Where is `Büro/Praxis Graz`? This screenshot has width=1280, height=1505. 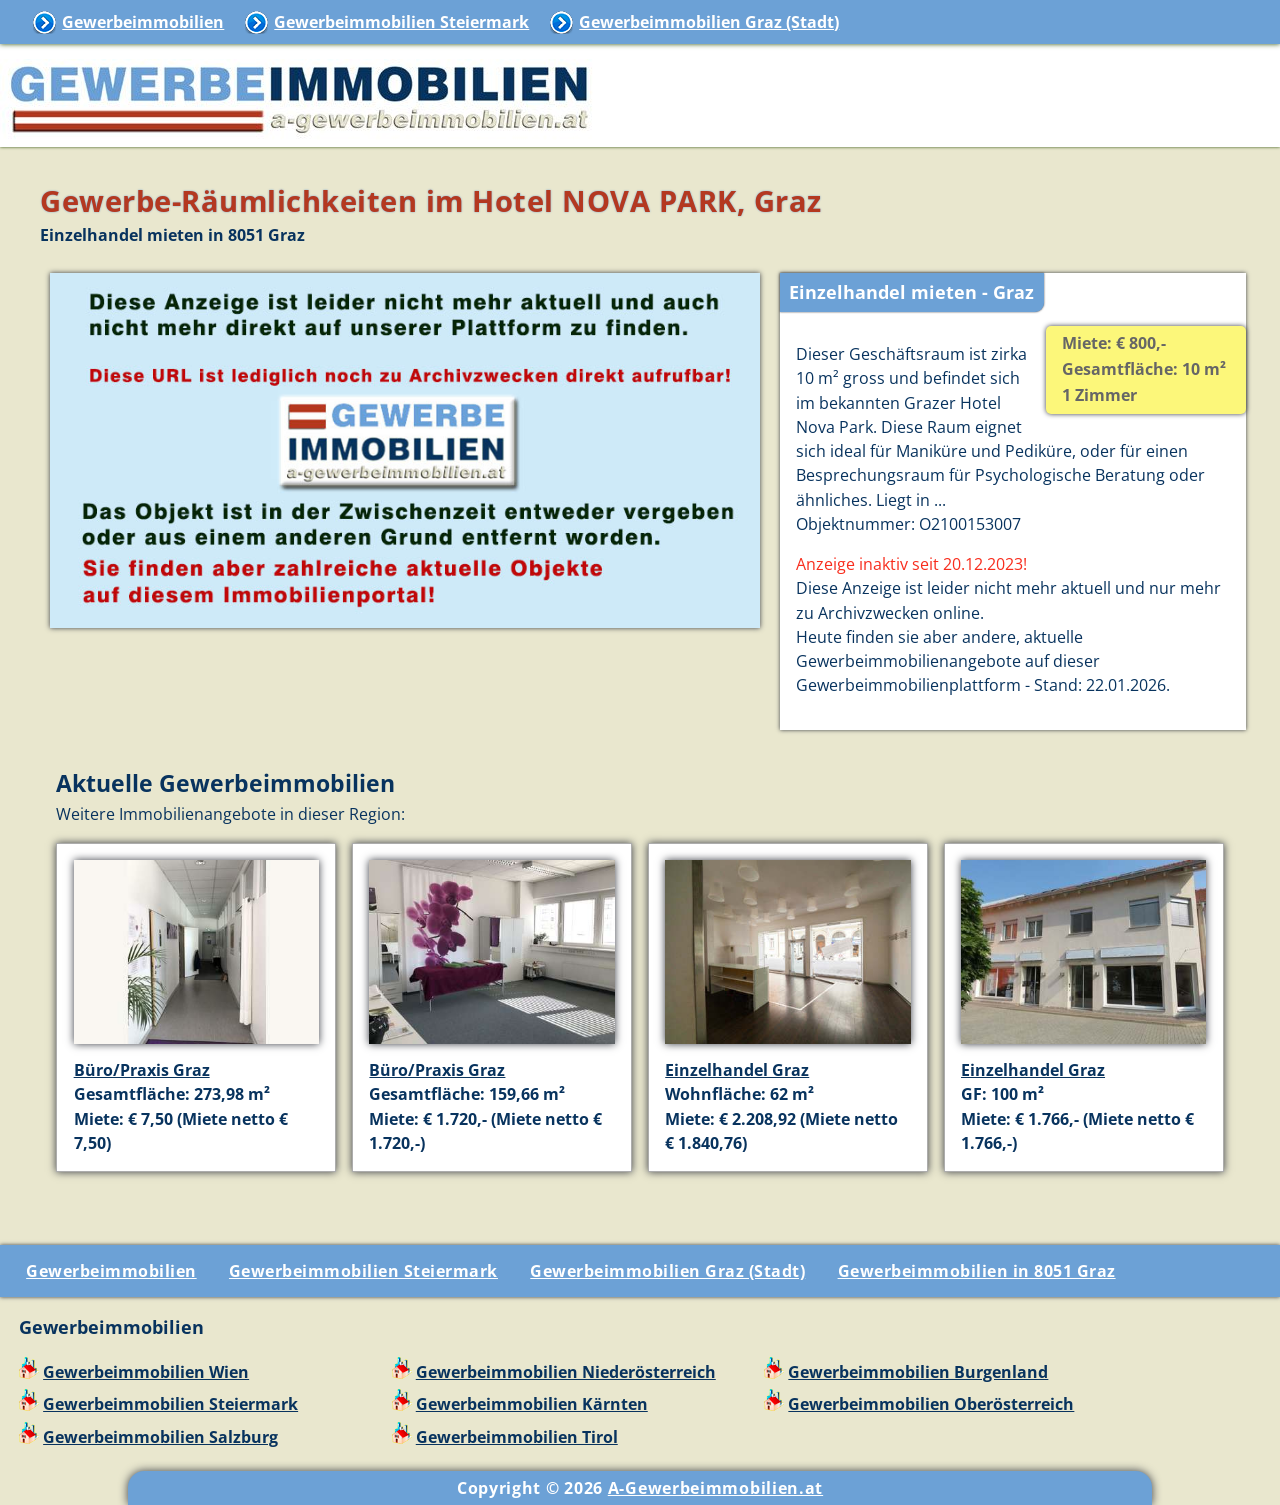 Büro/Praxis Graz is located at coordinates (142, 1070).